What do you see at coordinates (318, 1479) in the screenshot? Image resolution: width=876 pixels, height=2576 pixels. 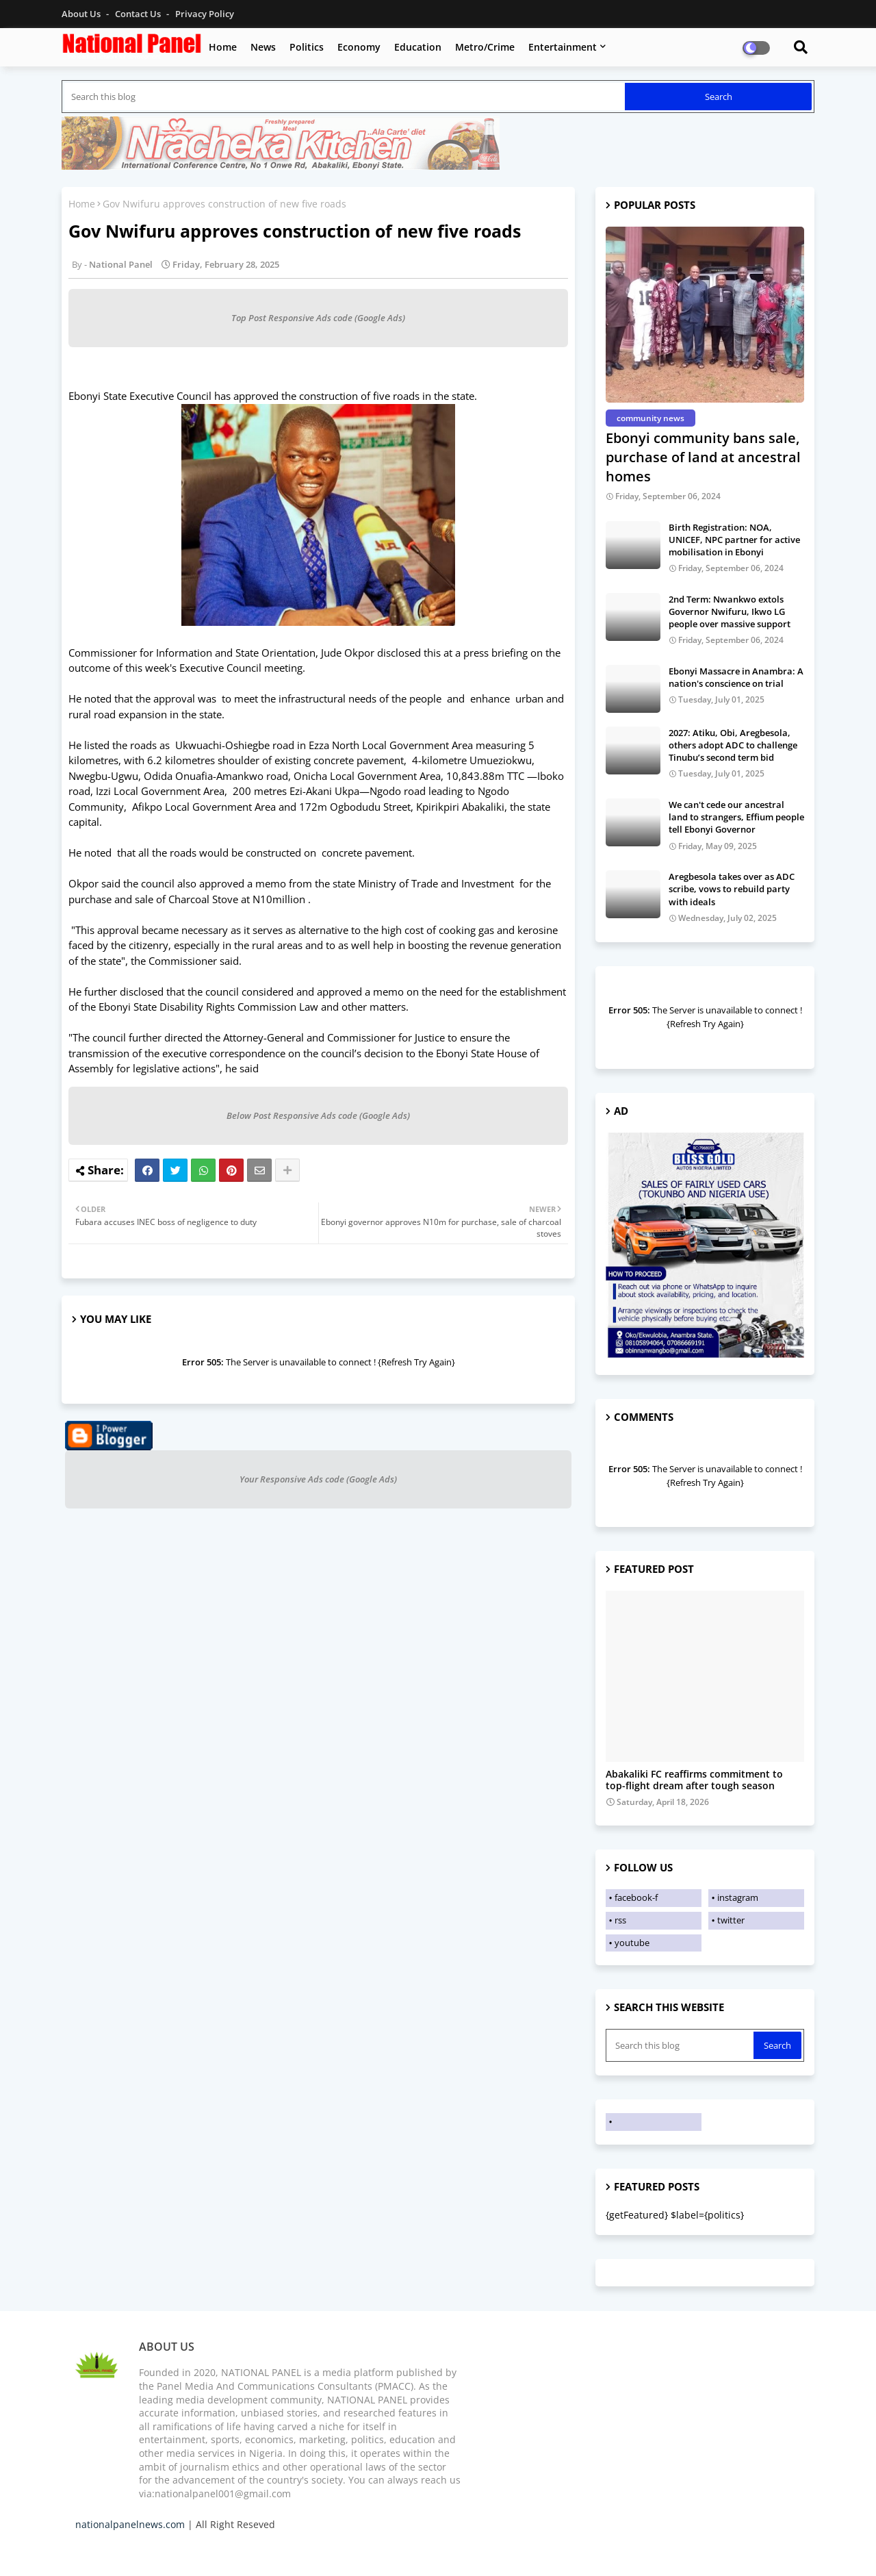 I see `Your Responsive Ads code (Google Ads)` at bounding box center [318, 1479].